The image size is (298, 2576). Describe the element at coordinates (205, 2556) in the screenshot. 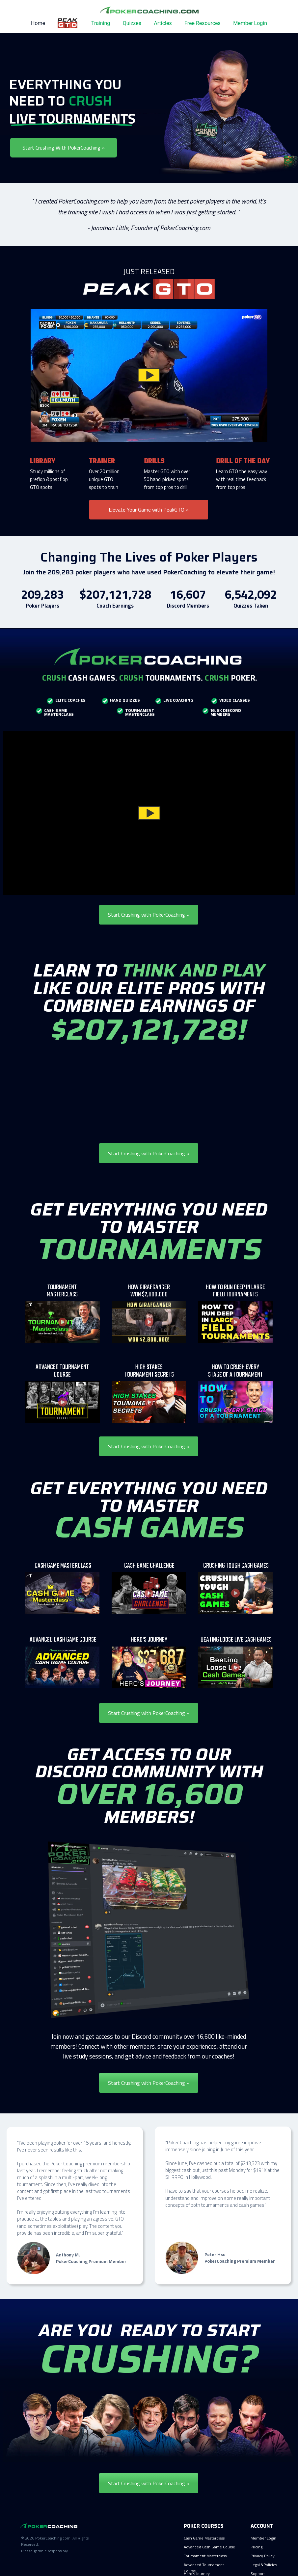

I see `Tournament Masterclass` at that location.